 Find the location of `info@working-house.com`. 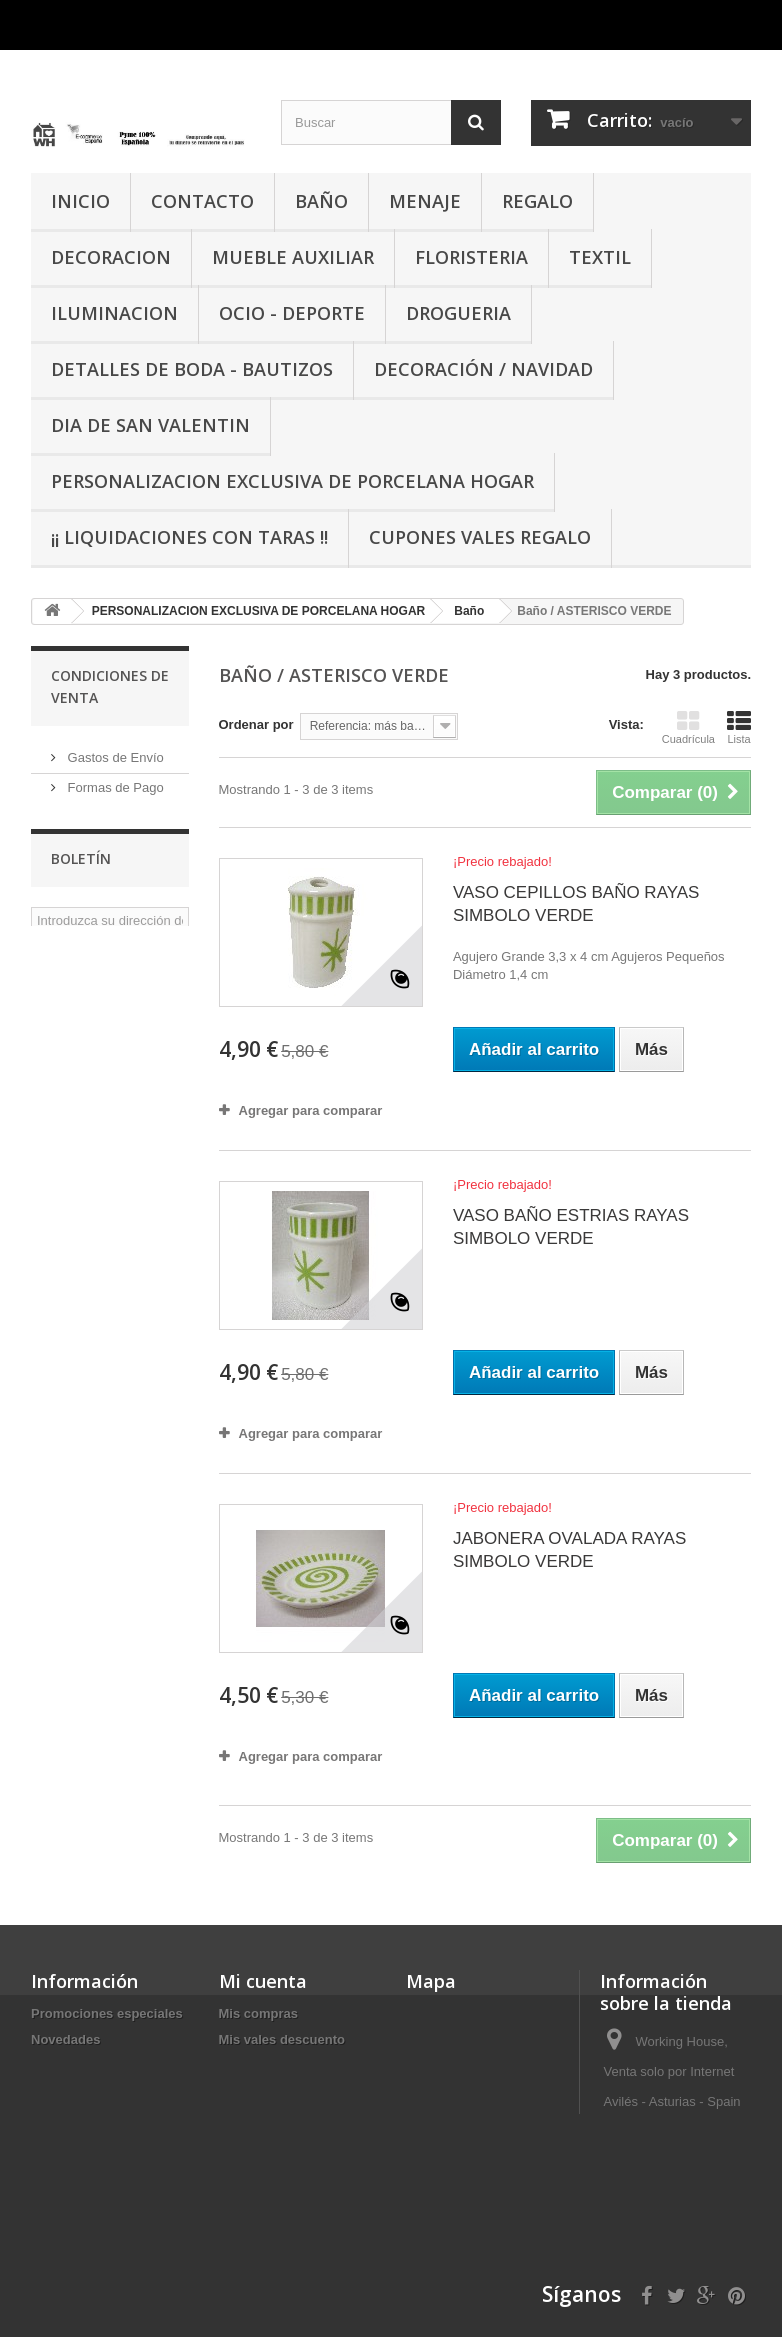

info@working-house.com is located at coordinates (677, 2295).